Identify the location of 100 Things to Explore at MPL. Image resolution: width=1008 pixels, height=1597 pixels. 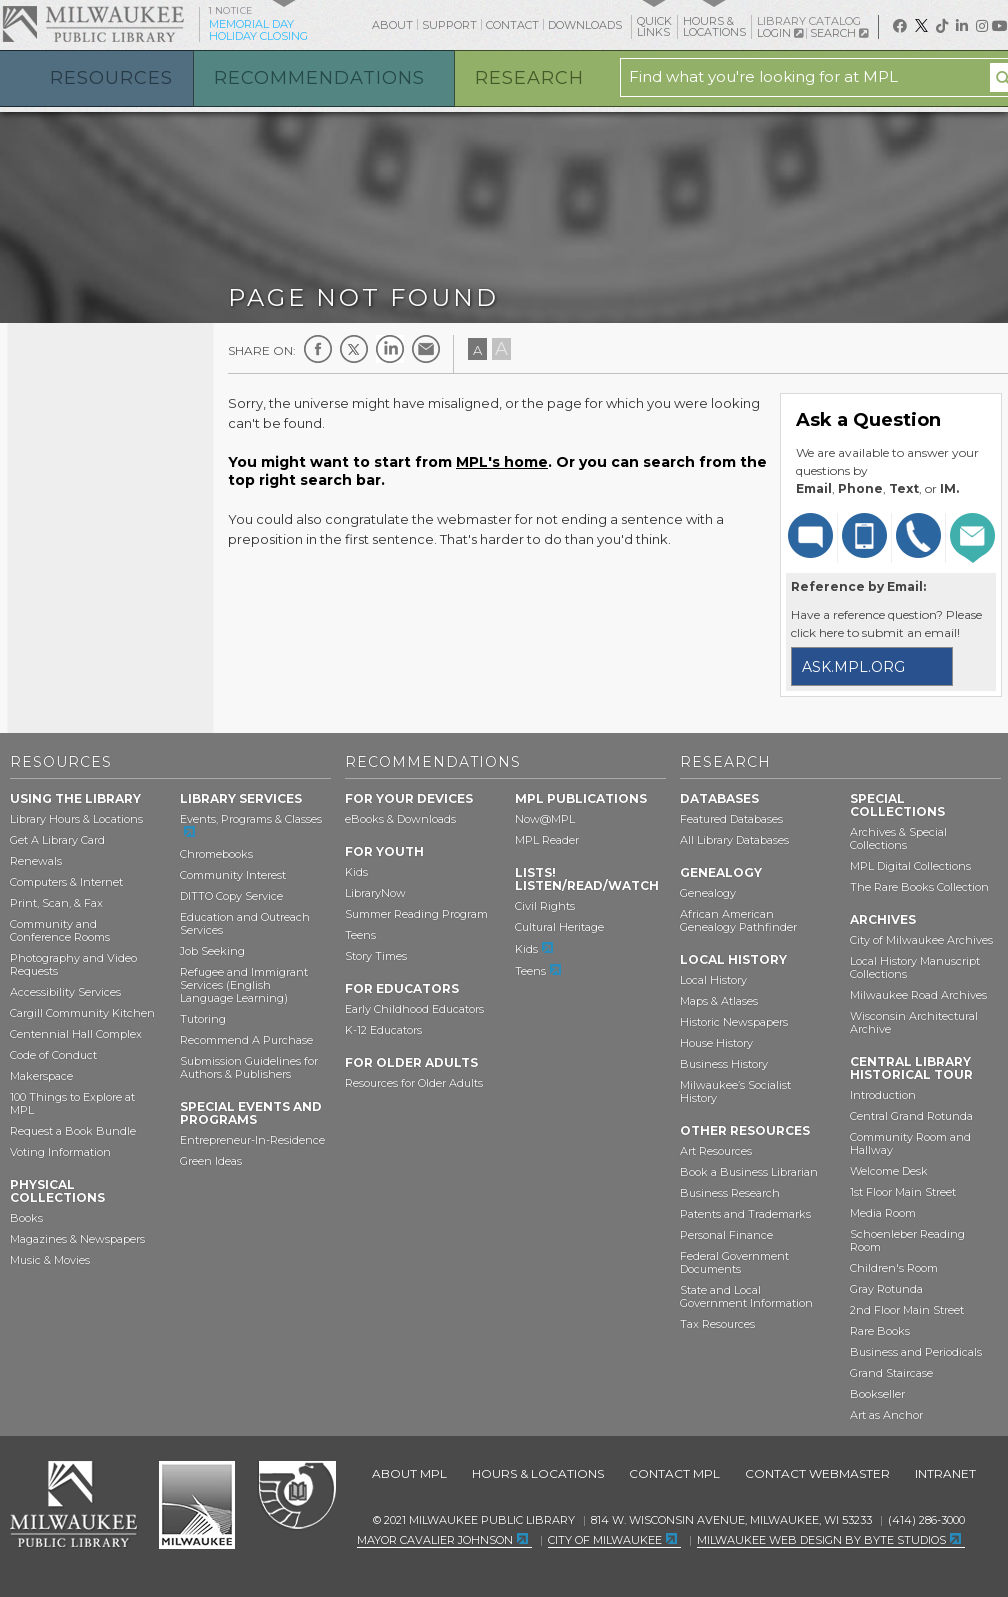
(72, 1103).